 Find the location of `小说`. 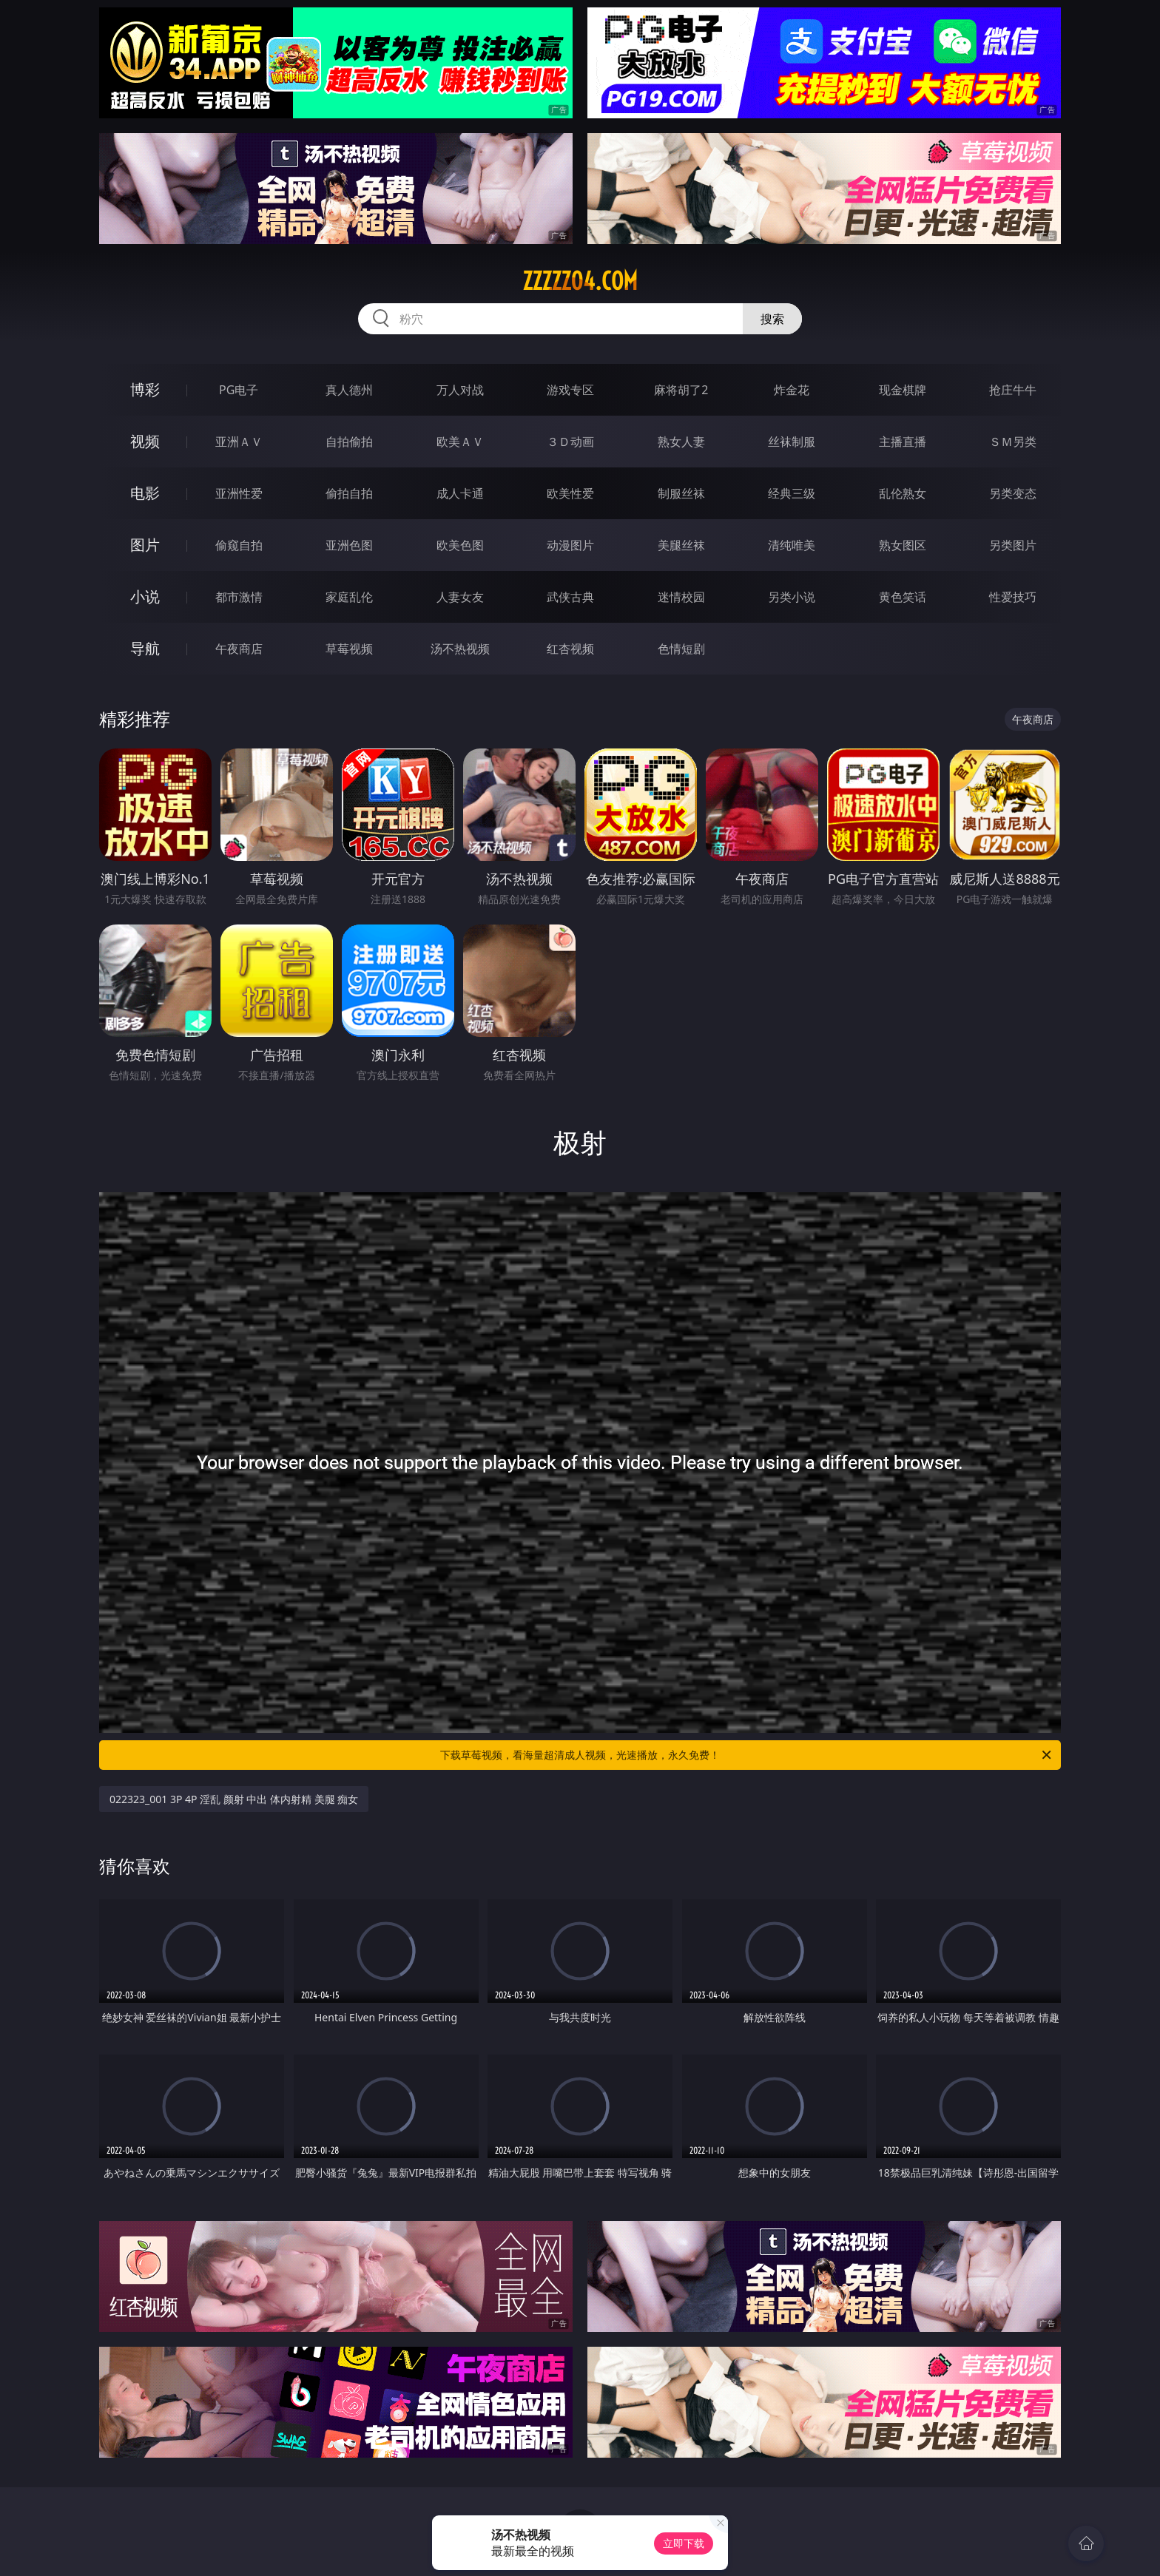

小说 is located at coordinates (145, 596).